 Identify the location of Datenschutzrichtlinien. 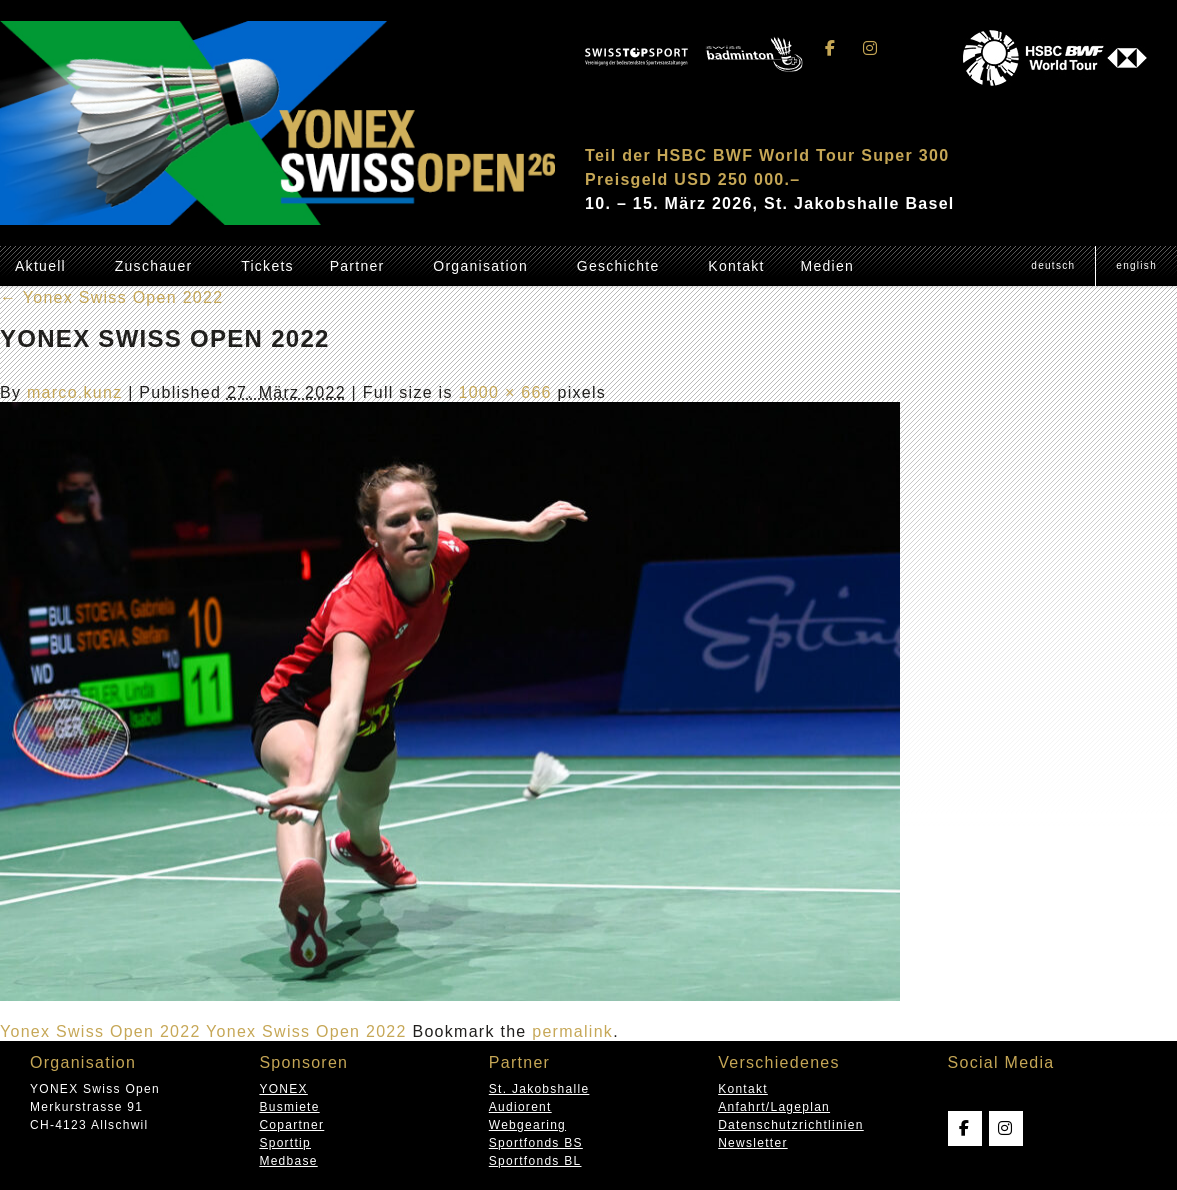
(791, 1125).